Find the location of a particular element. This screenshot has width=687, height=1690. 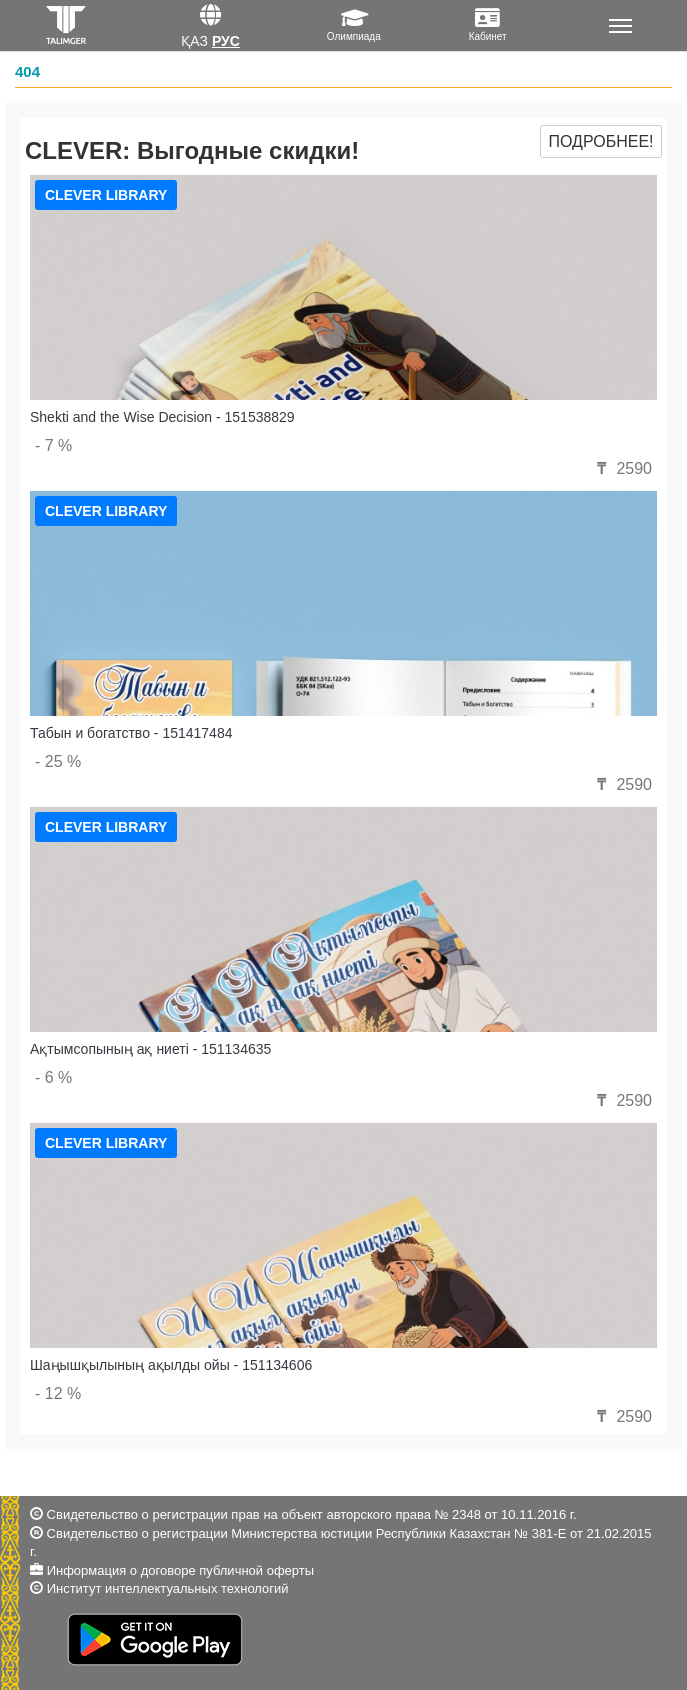

- 12 % is located at coordinates (58, 1393).